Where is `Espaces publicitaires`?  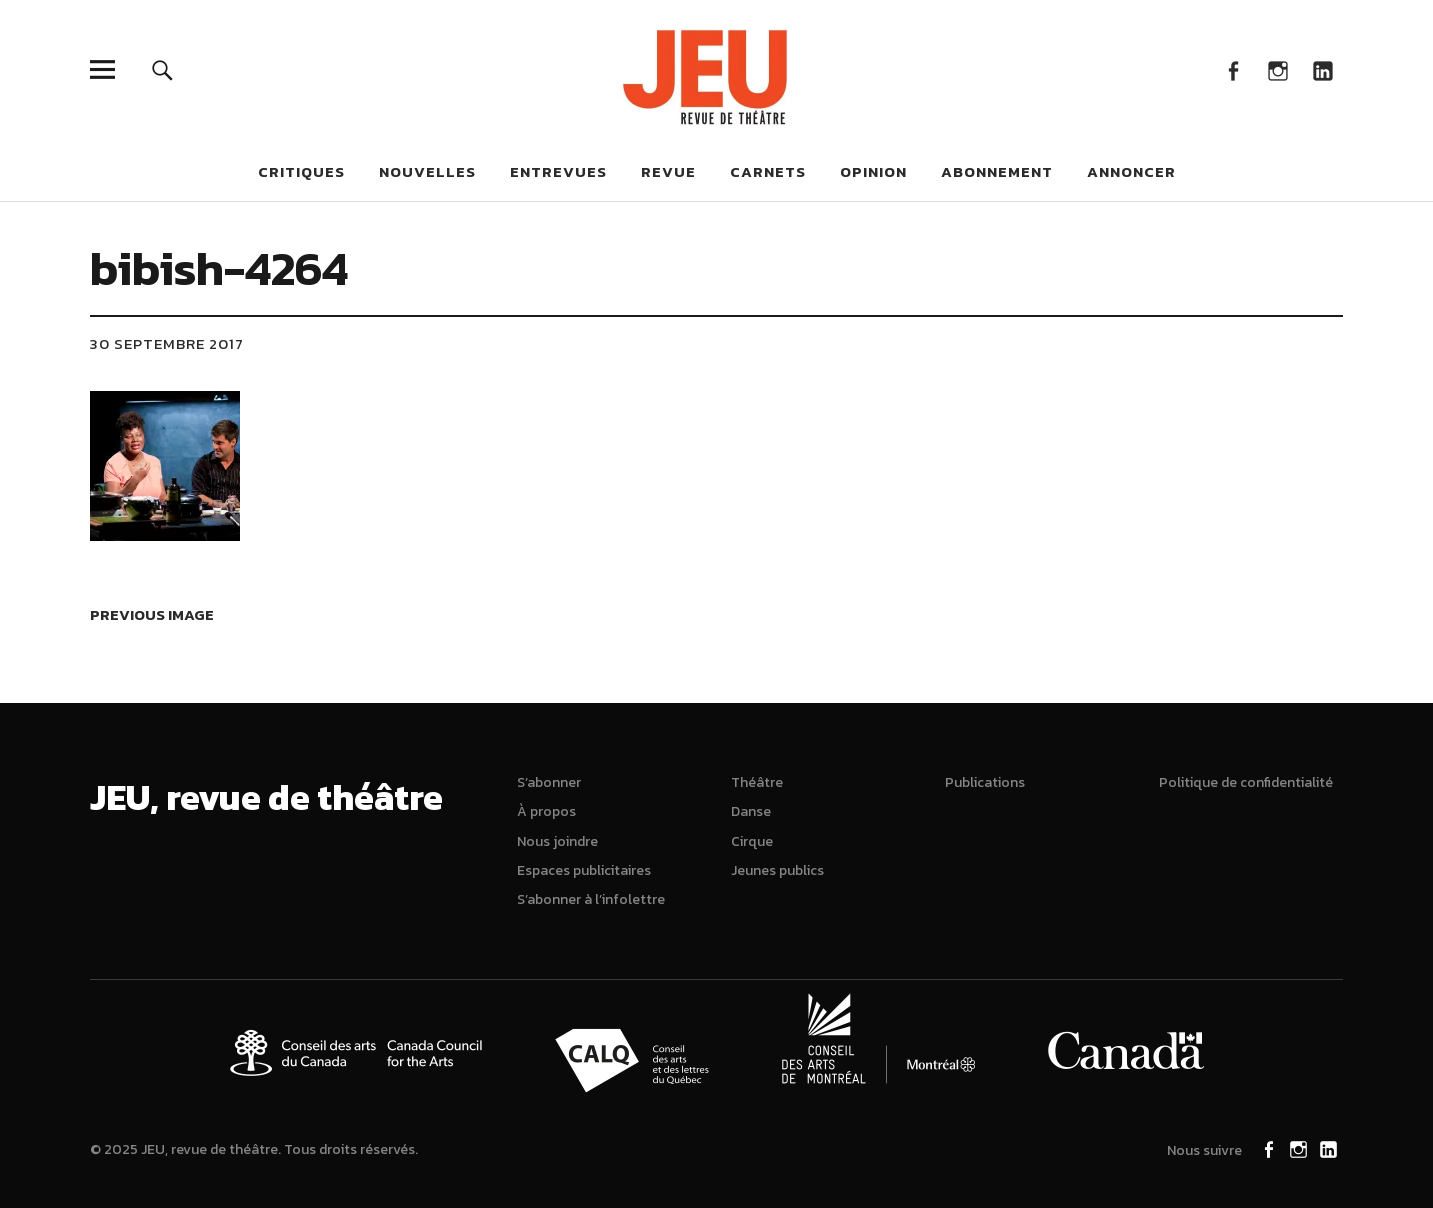 Espaces publicitaires is located at coordinates (584, 870).